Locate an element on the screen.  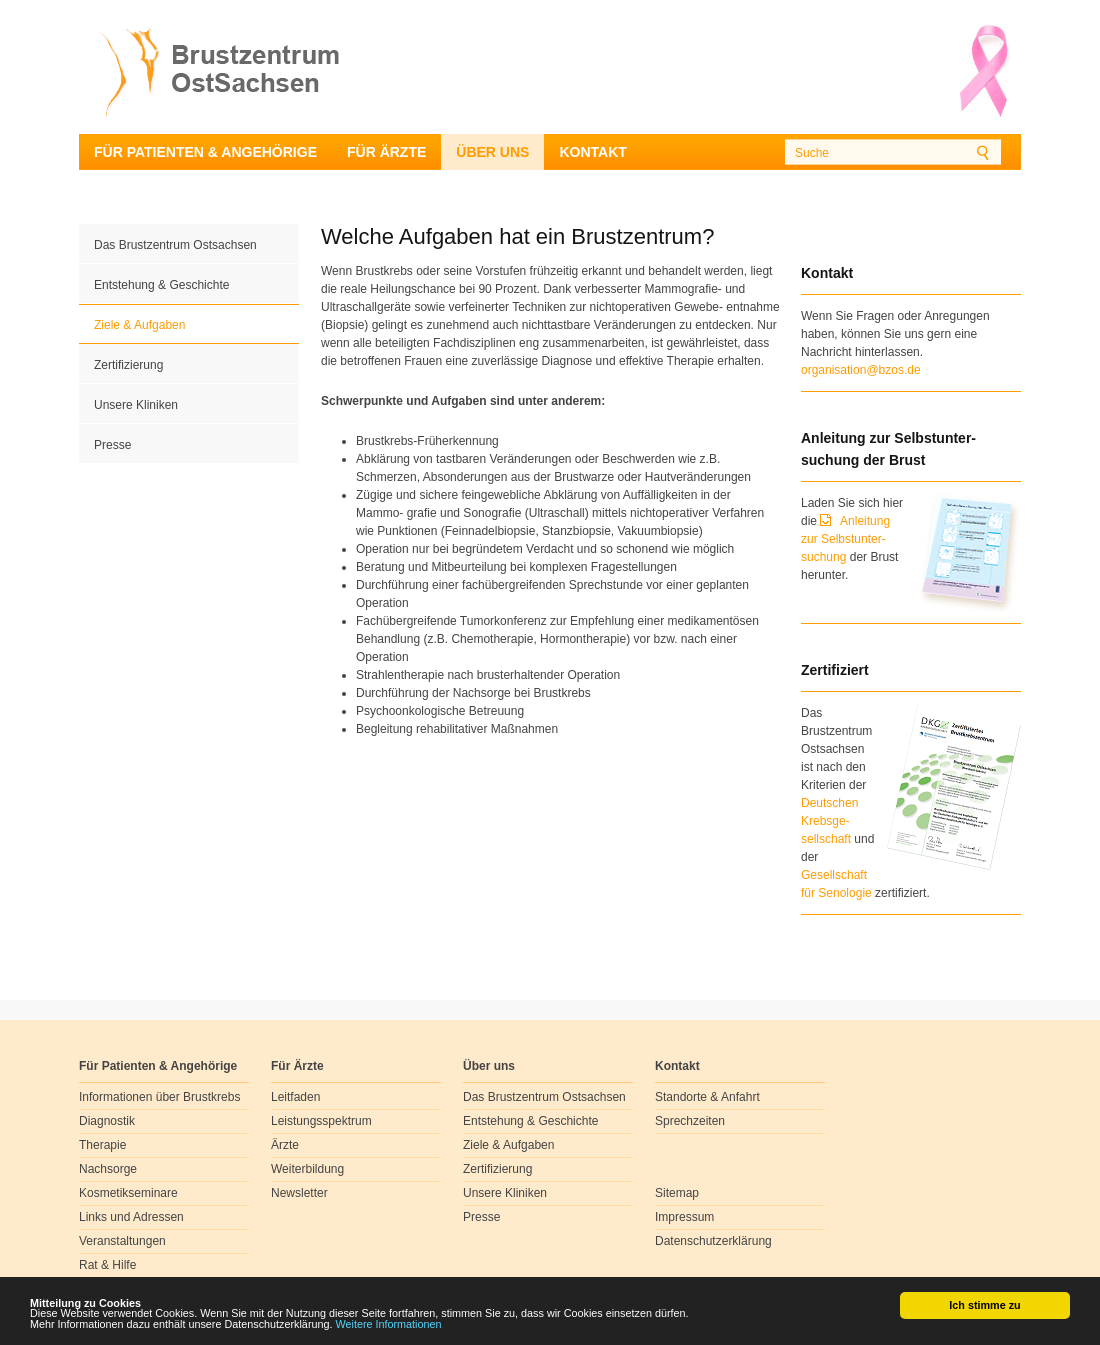
Links und Adressen is located at coordinates (131, 1217).